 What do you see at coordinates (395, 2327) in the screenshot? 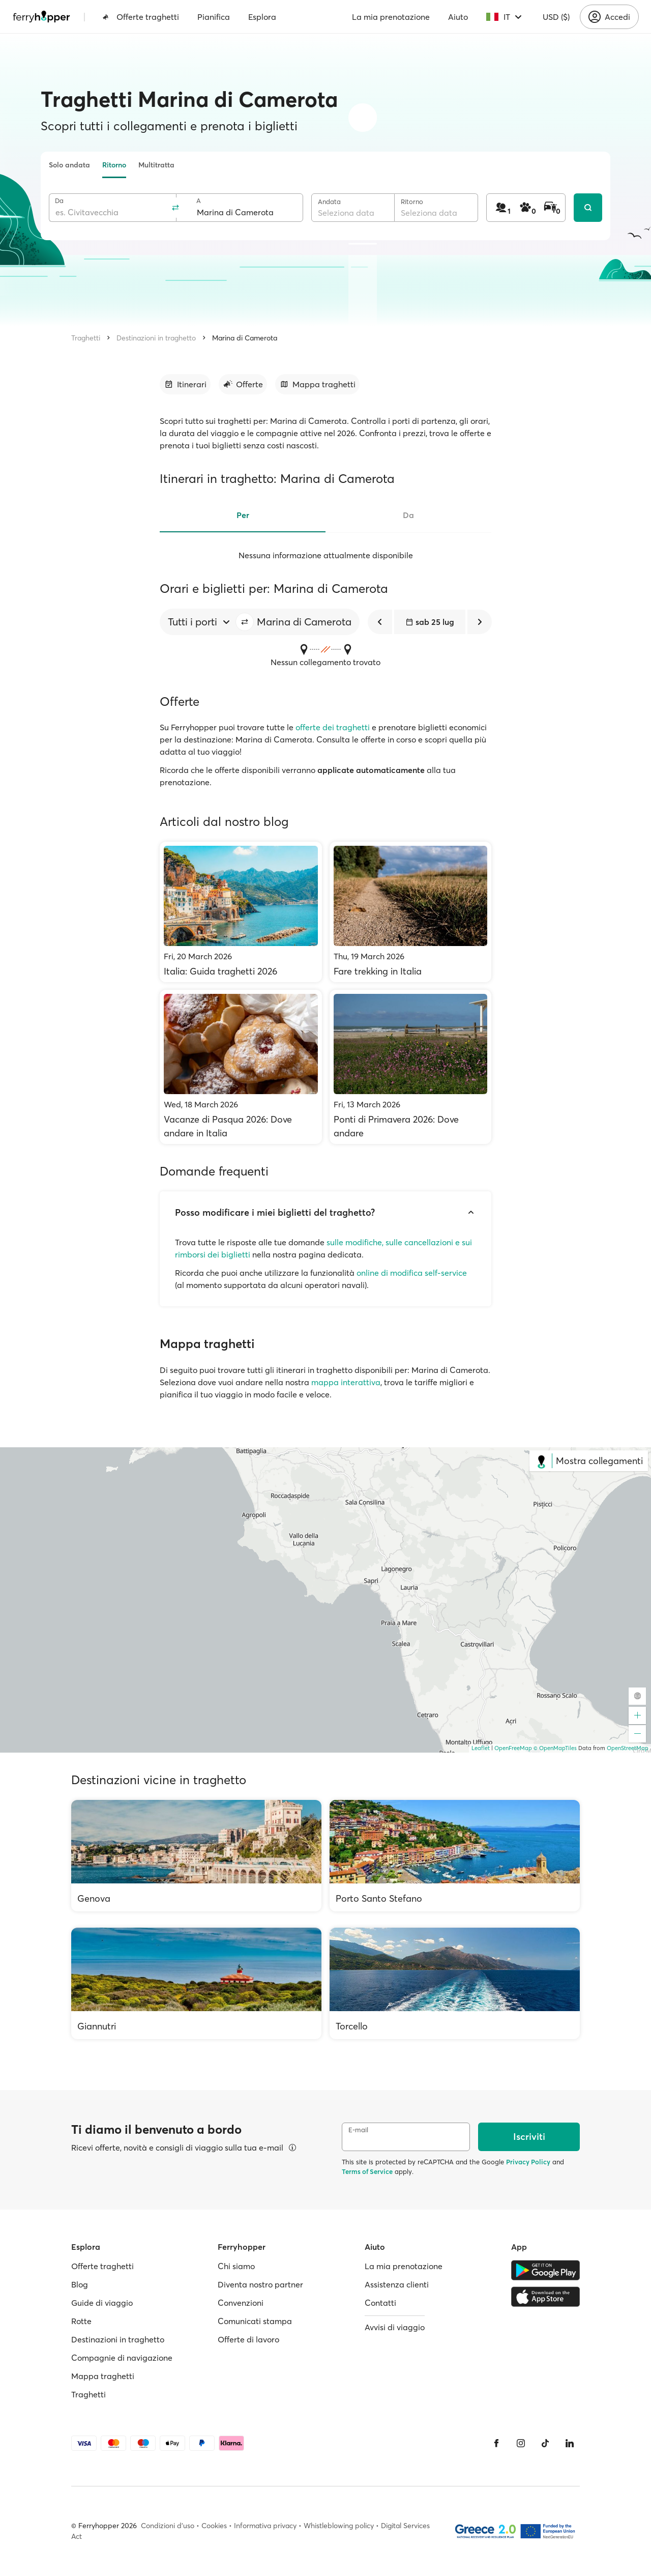
I see `Avvisi di viaggio` at bounding box center [395, 2327].